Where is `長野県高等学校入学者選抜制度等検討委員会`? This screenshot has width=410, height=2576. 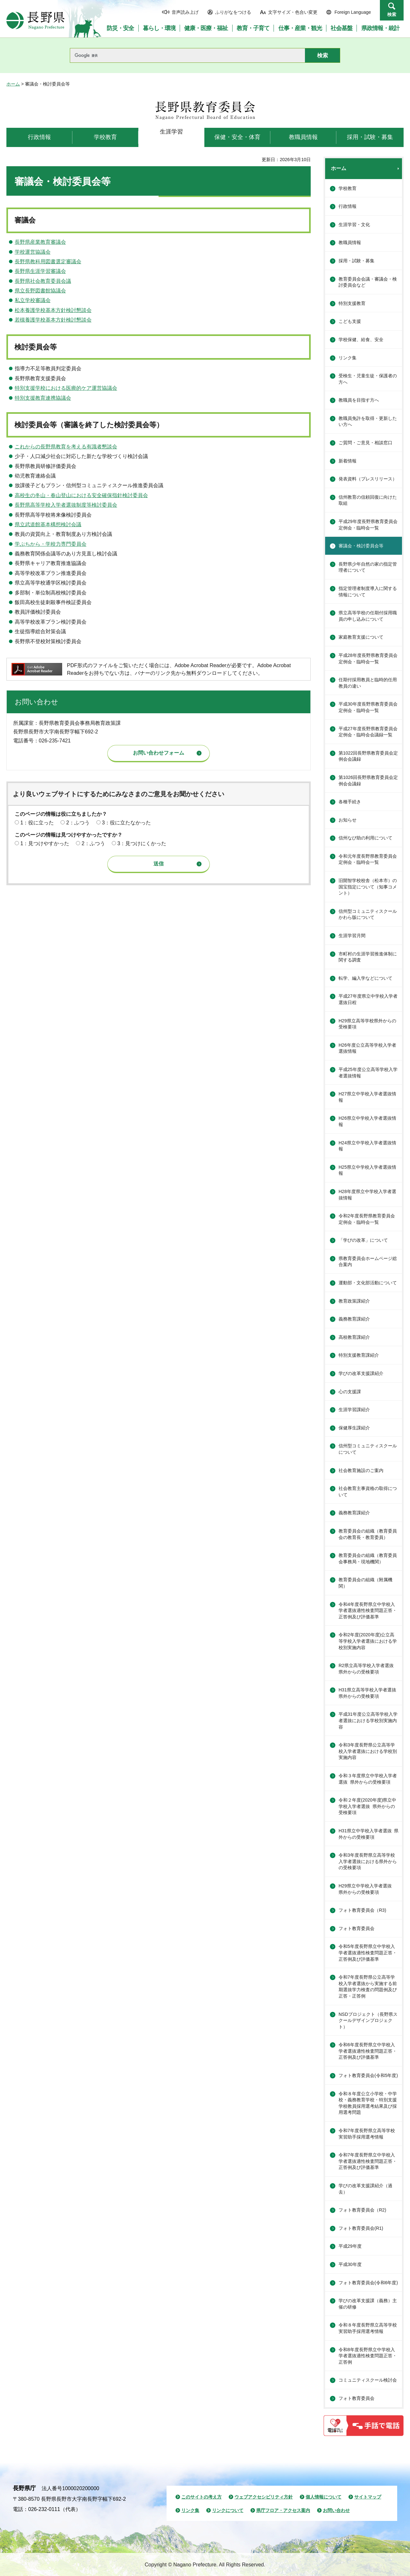
長野県高等学校入学者選抜制度等検討委員会 is located at coordinates (66, 505).